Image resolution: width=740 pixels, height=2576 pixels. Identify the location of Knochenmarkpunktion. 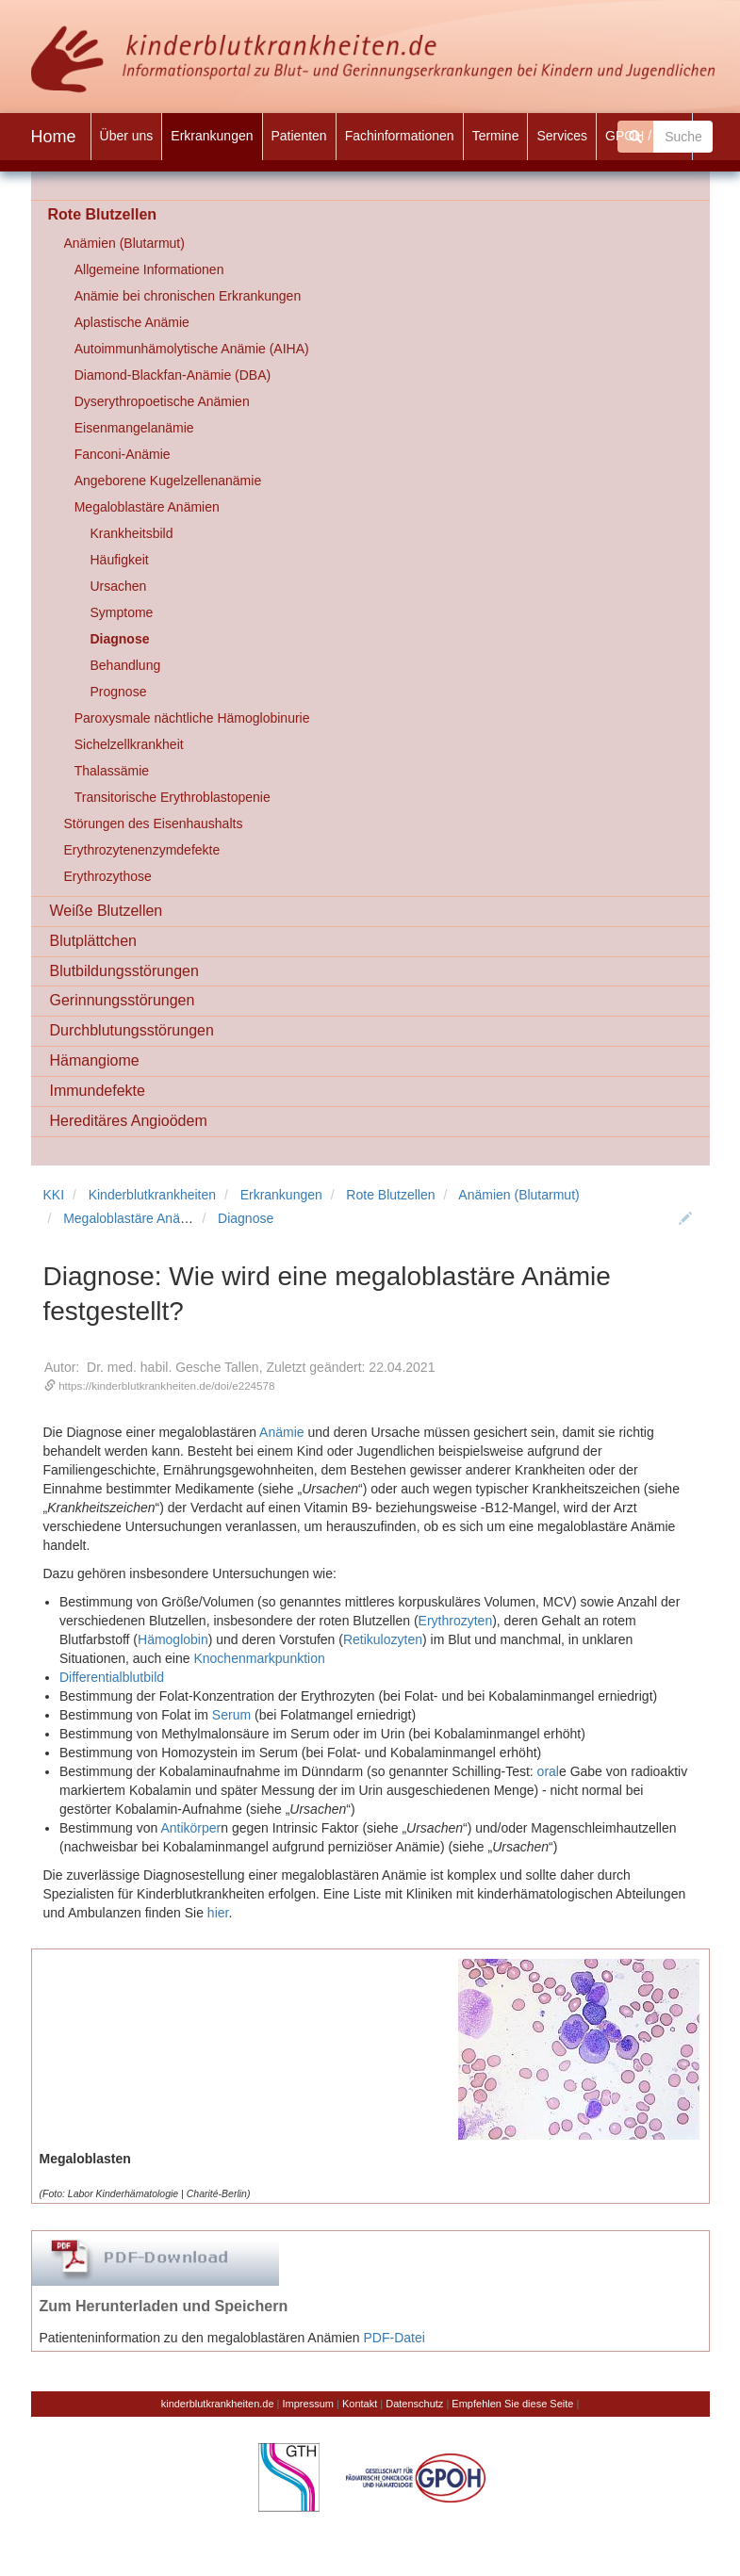
(258, 1658).